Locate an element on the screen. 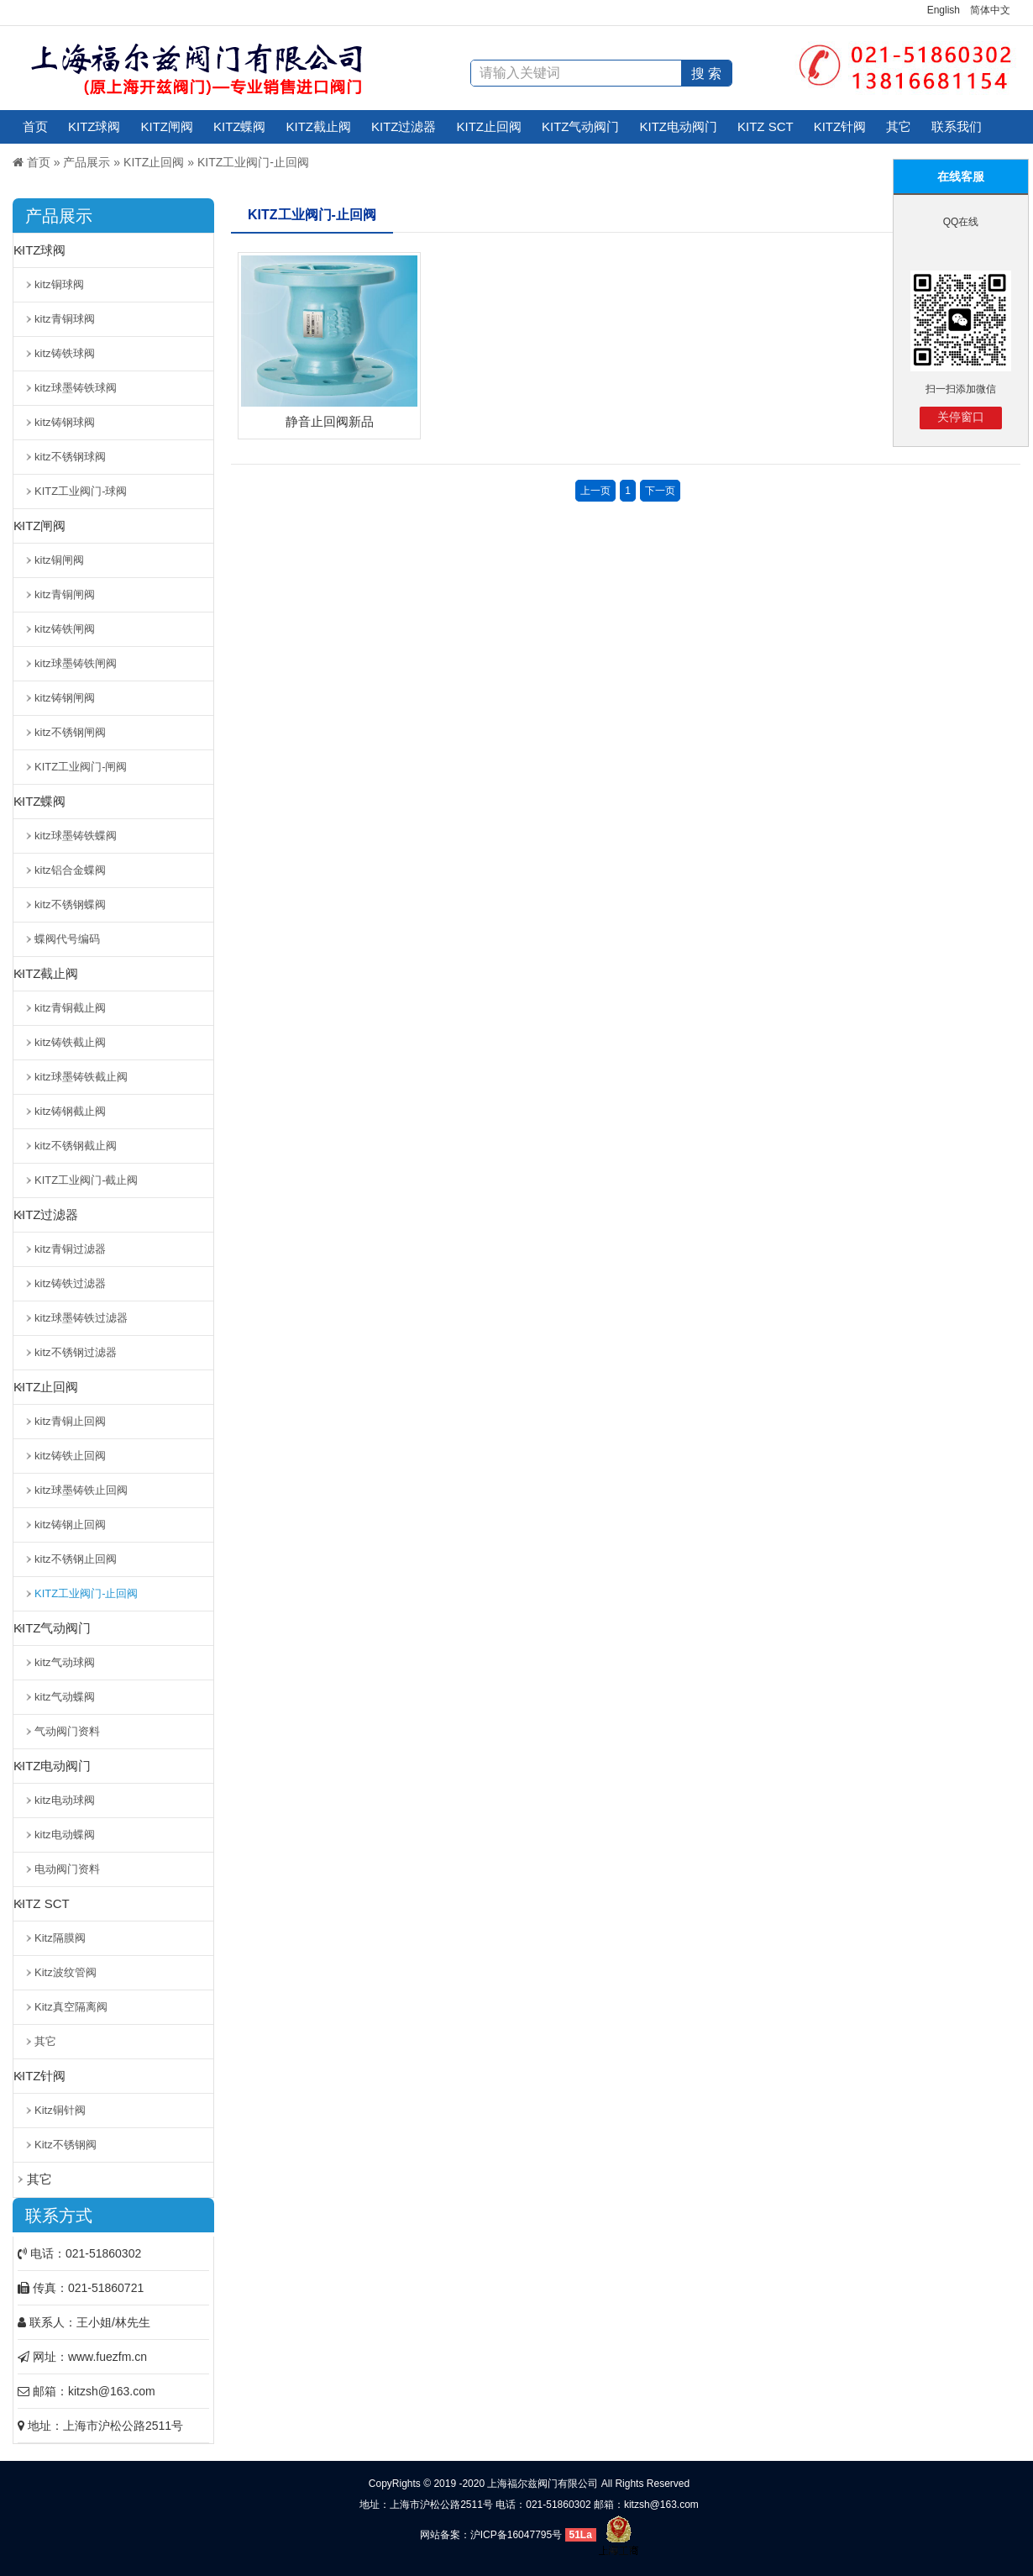 Image resolution: width=1033 pixels, height=2576 pixels. kitz电动球阀 is located at coordinates (64, 1800).